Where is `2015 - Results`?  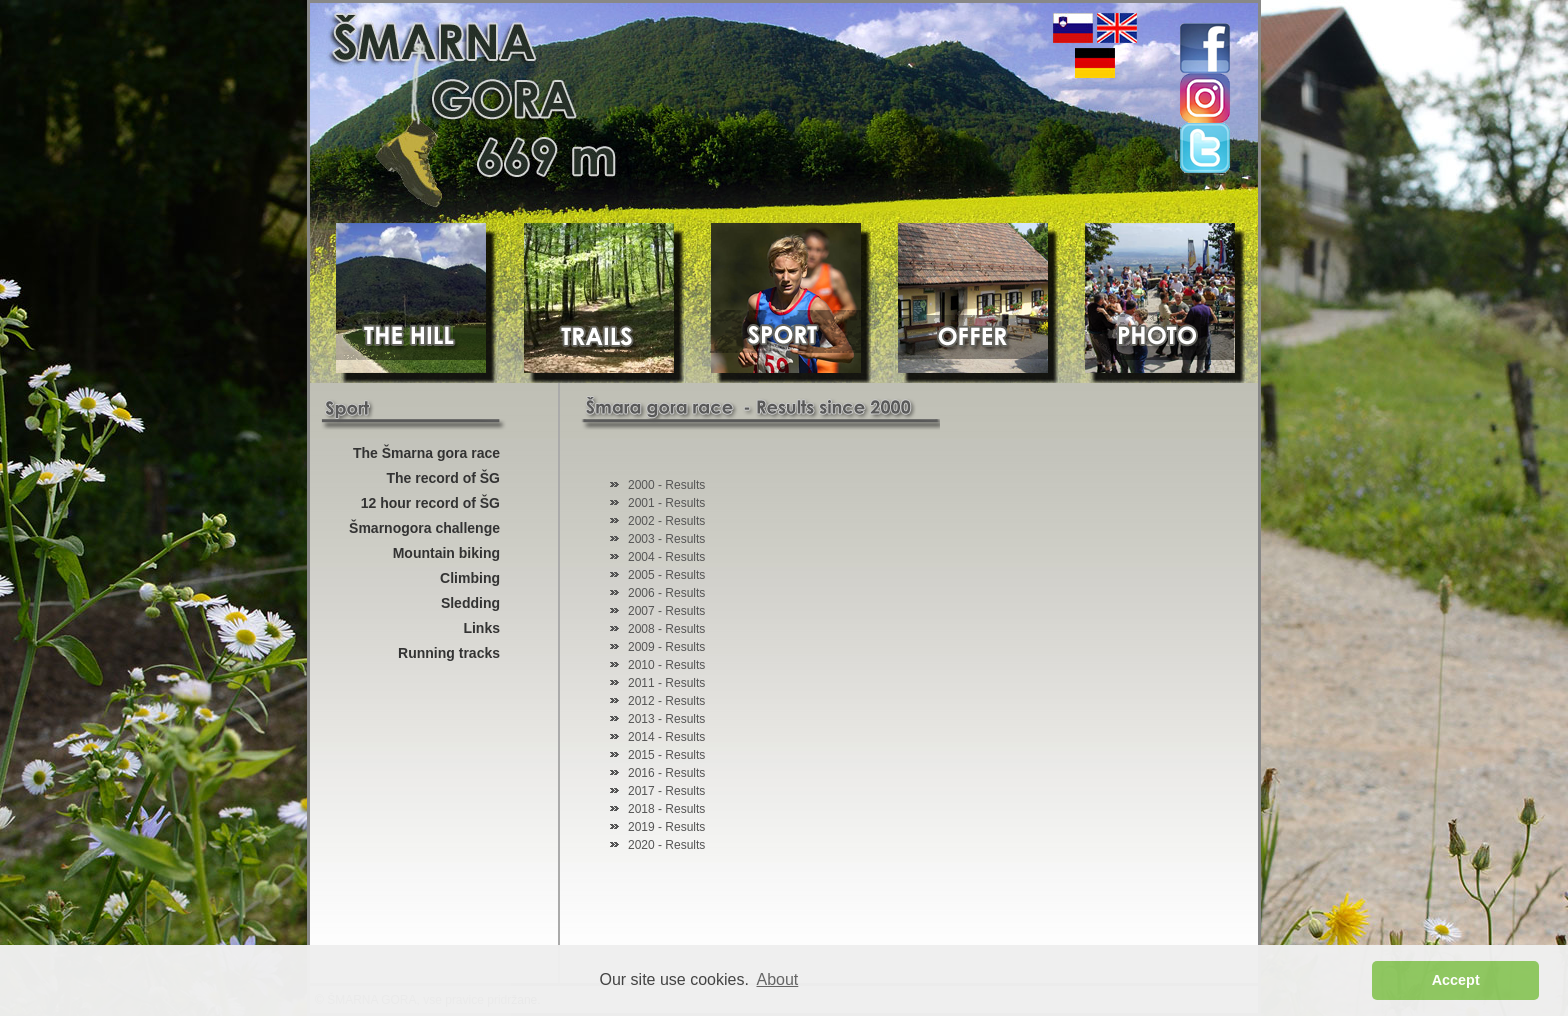 2015 - Results is located at coordinates (666, 755).